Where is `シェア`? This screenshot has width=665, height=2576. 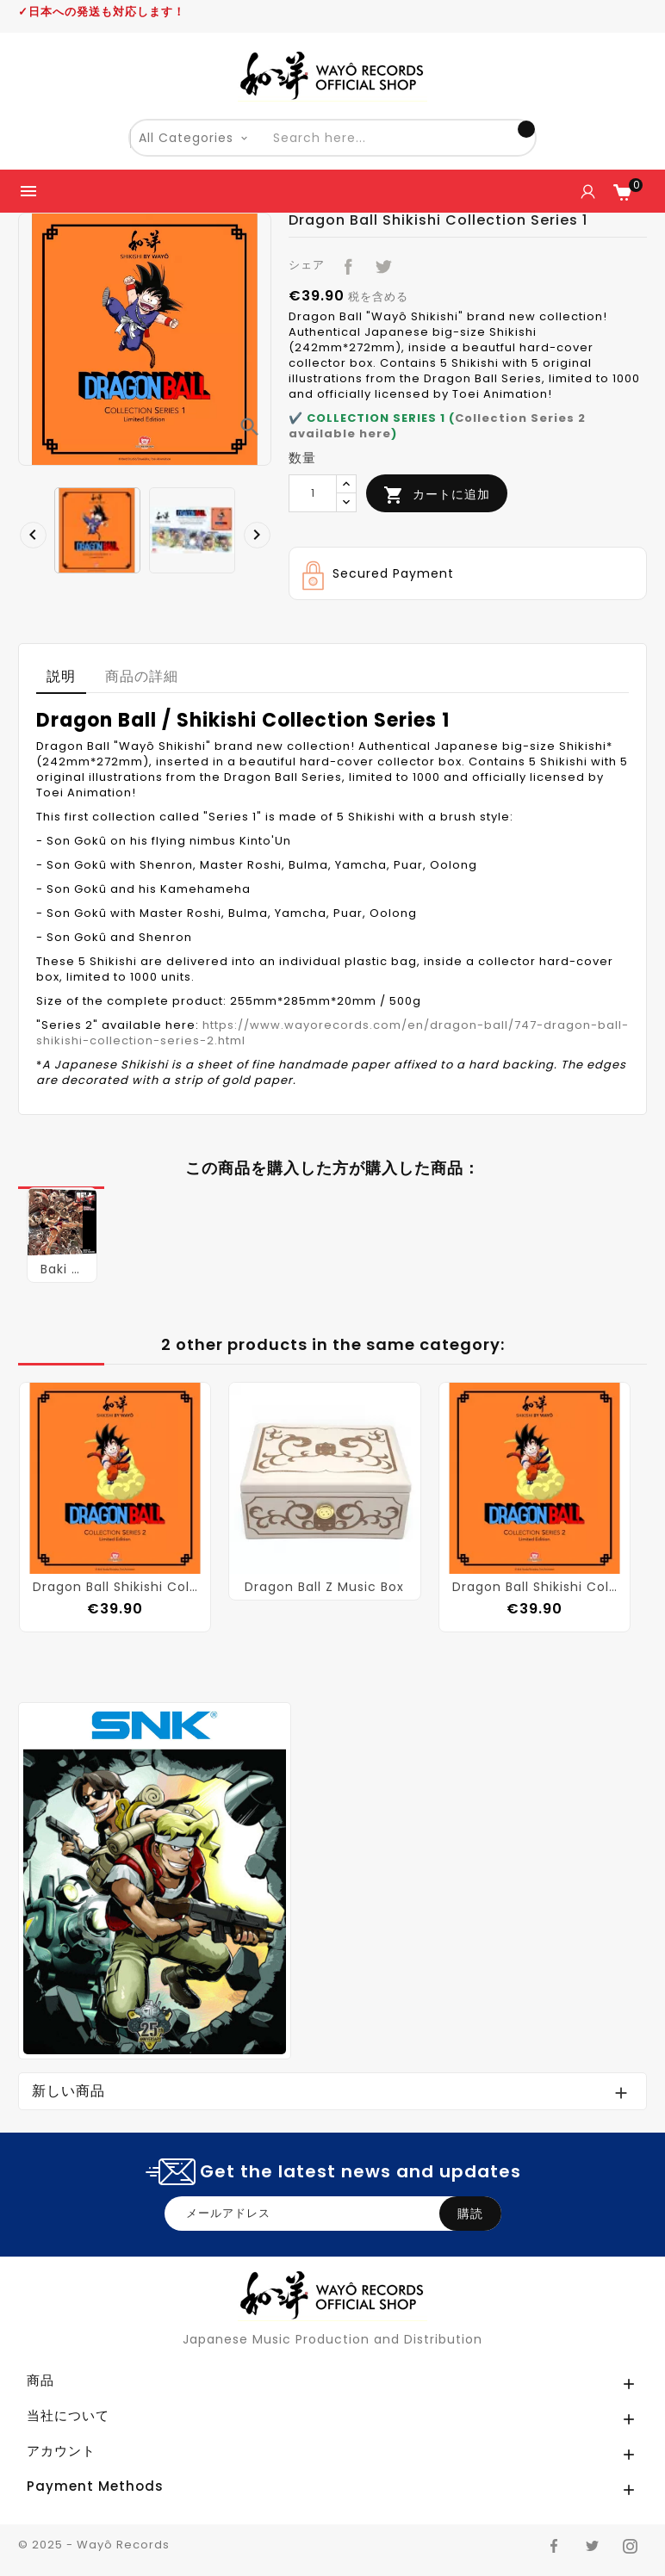
シェア is located at coordinates (344, 263).